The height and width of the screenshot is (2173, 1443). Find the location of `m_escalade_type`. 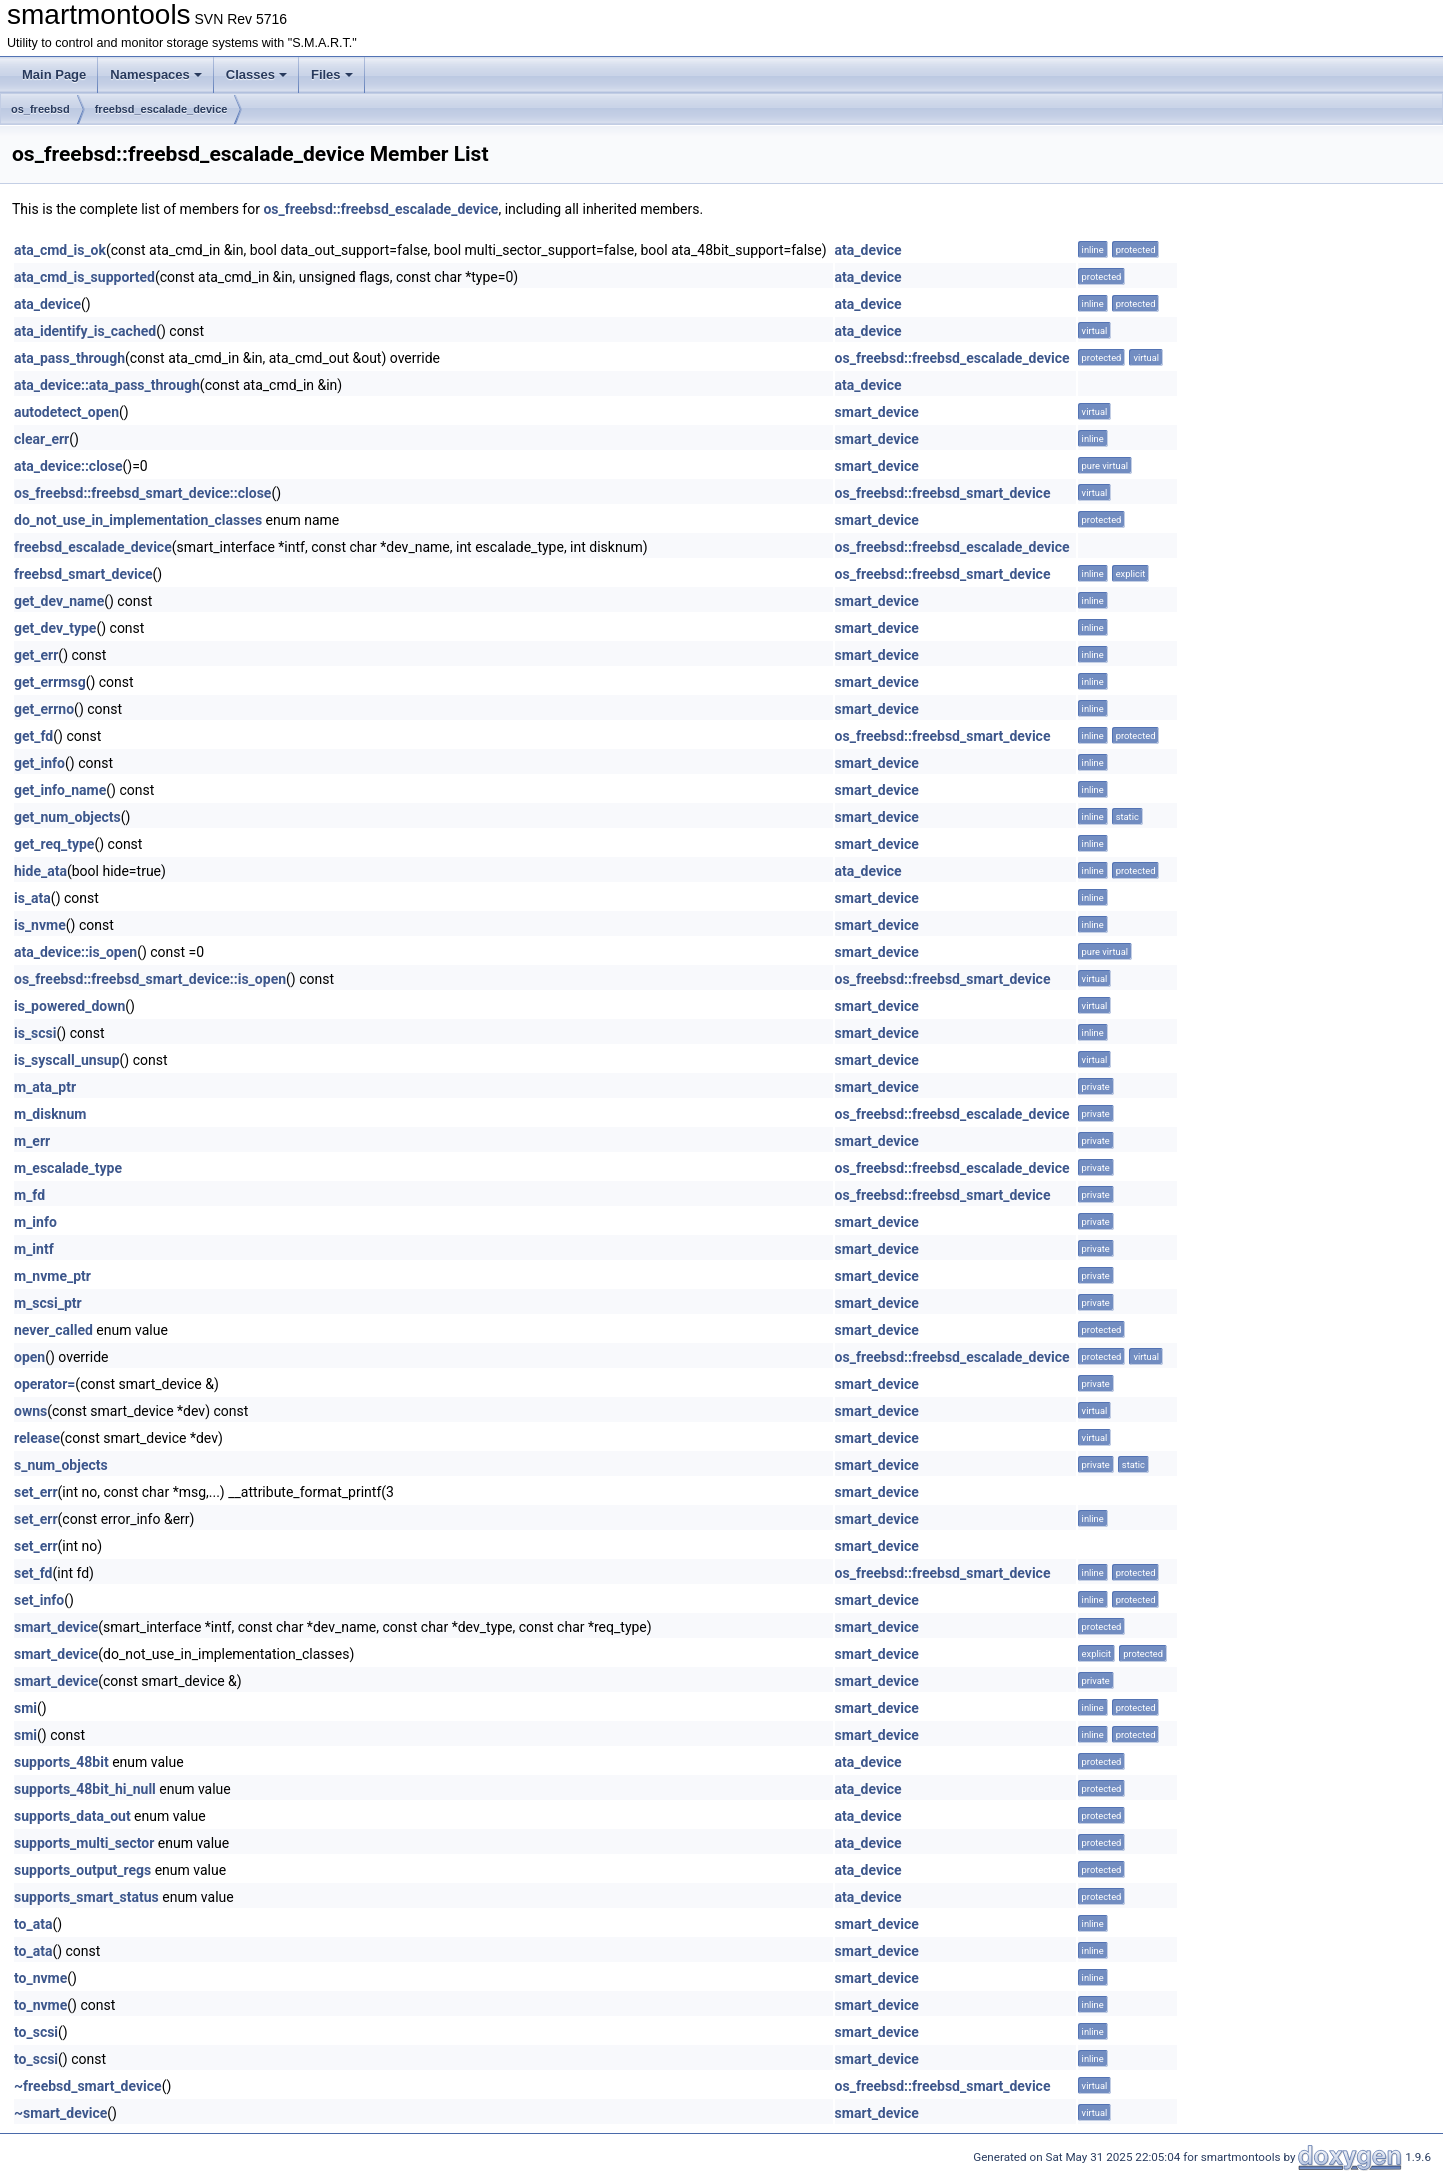

m_escalade_type is located at coordinates (68, 1168).